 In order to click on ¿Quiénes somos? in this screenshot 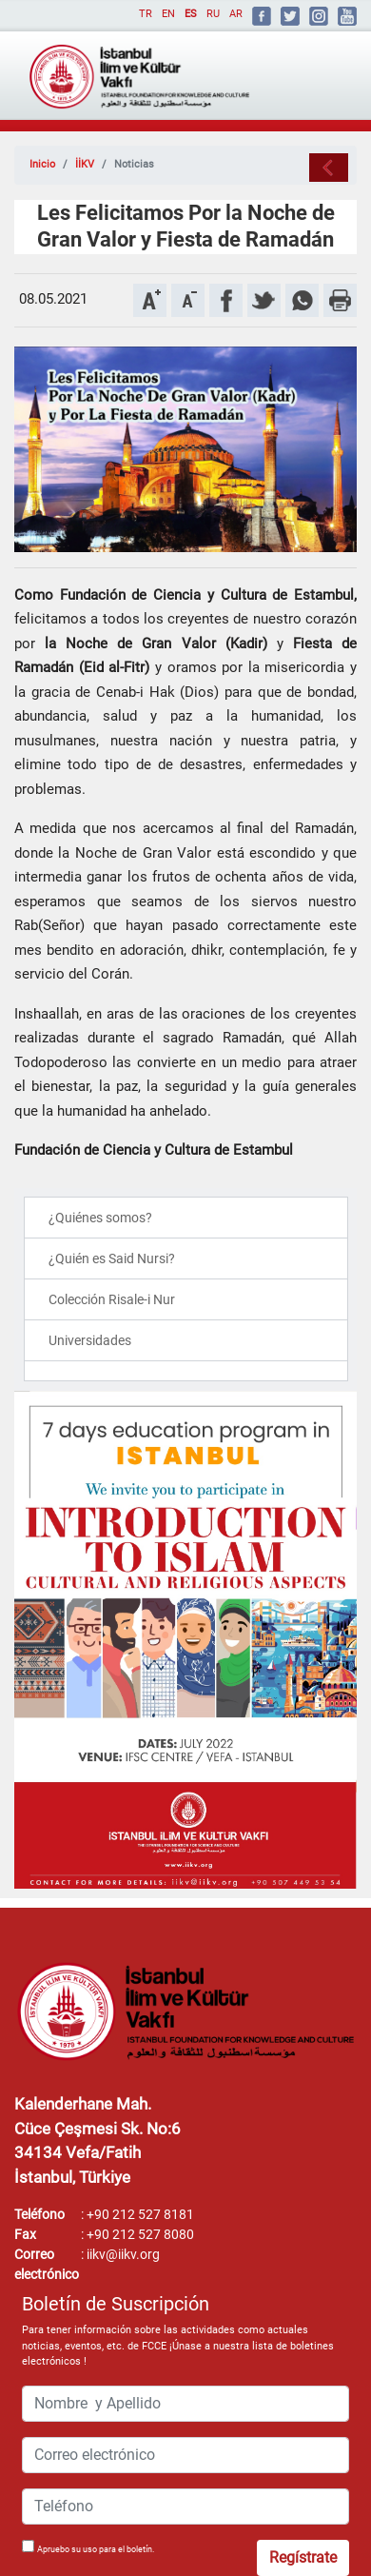, I will do `click(100, 1217)`.